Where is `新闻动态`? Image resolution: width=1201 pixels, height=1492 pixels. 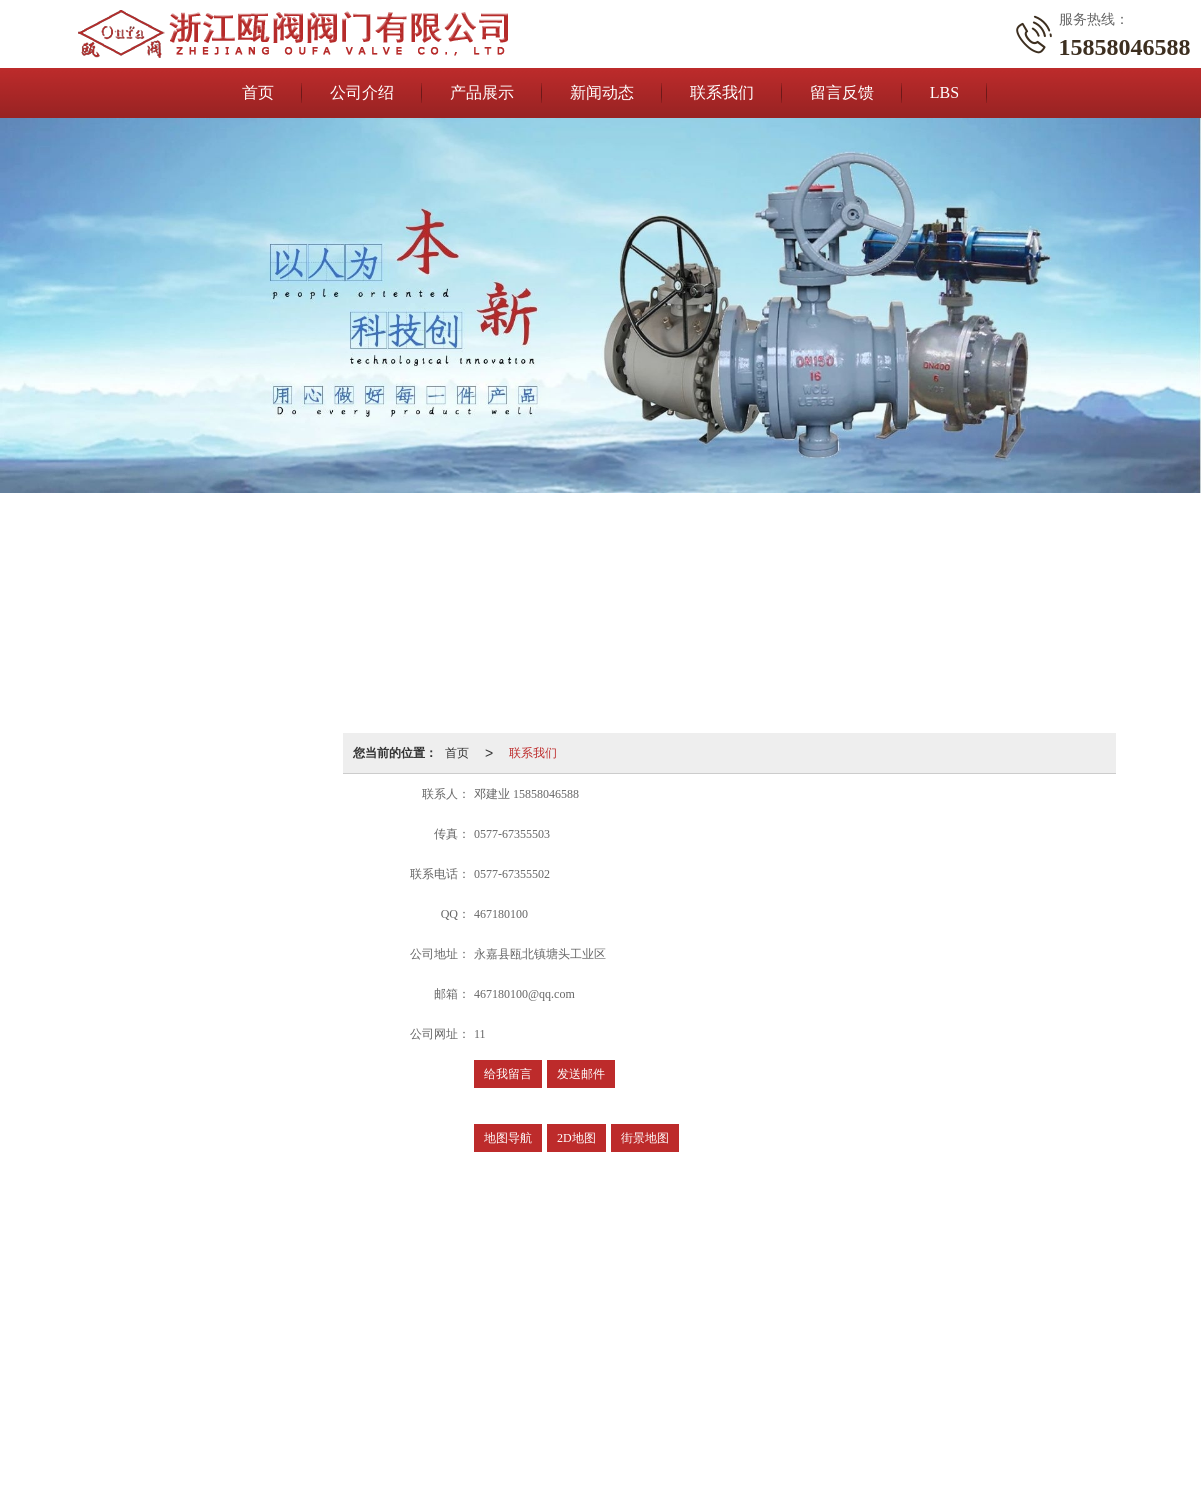 新闻动态 is located at coordinates (602, 92).